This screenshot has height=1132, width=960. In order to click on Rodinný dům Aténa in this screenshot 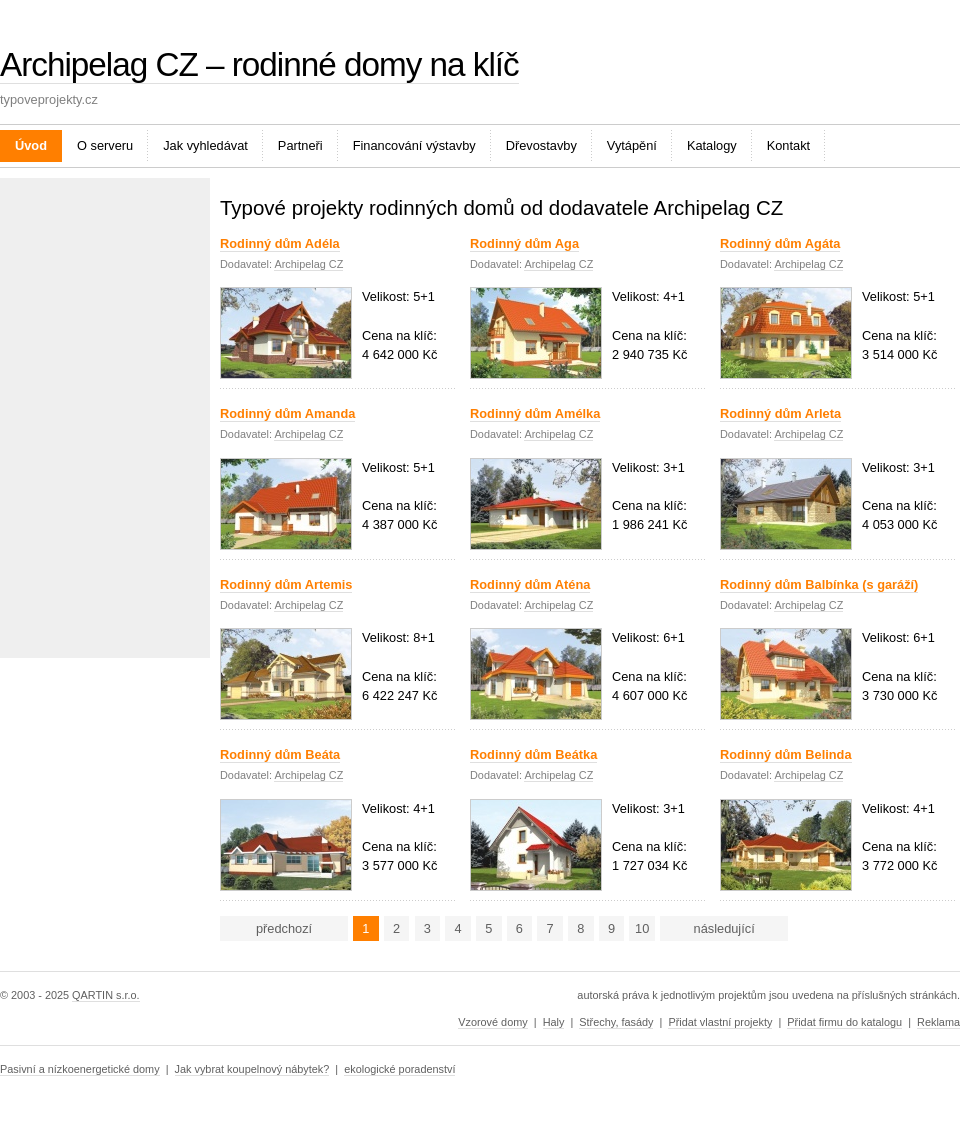, I will do `click(530, 584)`.